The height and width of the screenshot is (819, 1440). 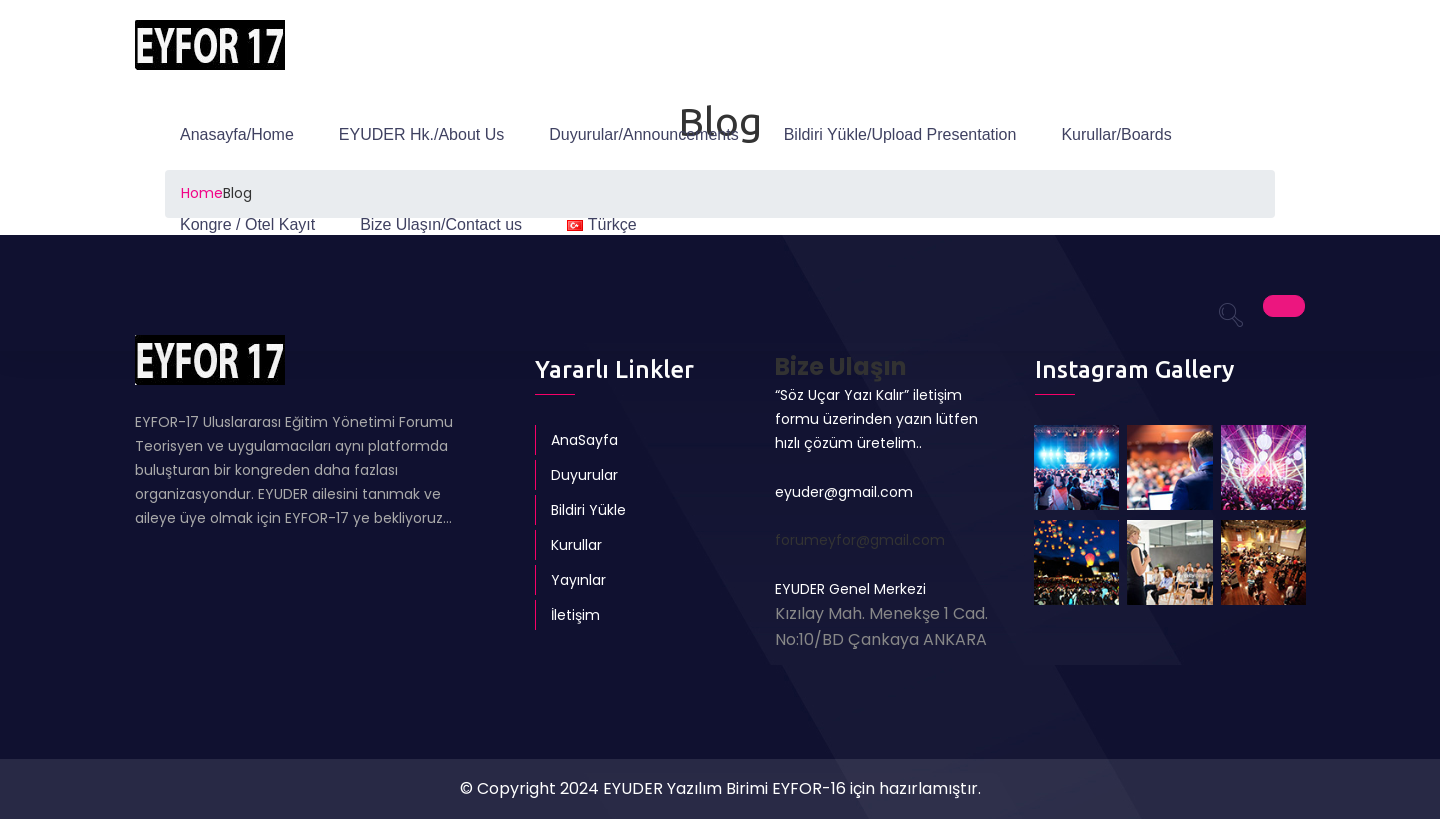 What do you see at coordinates (247, 224) in the screenshot?
I see `Kongre / Otel Kayıt` at bounding box center [247, 224].